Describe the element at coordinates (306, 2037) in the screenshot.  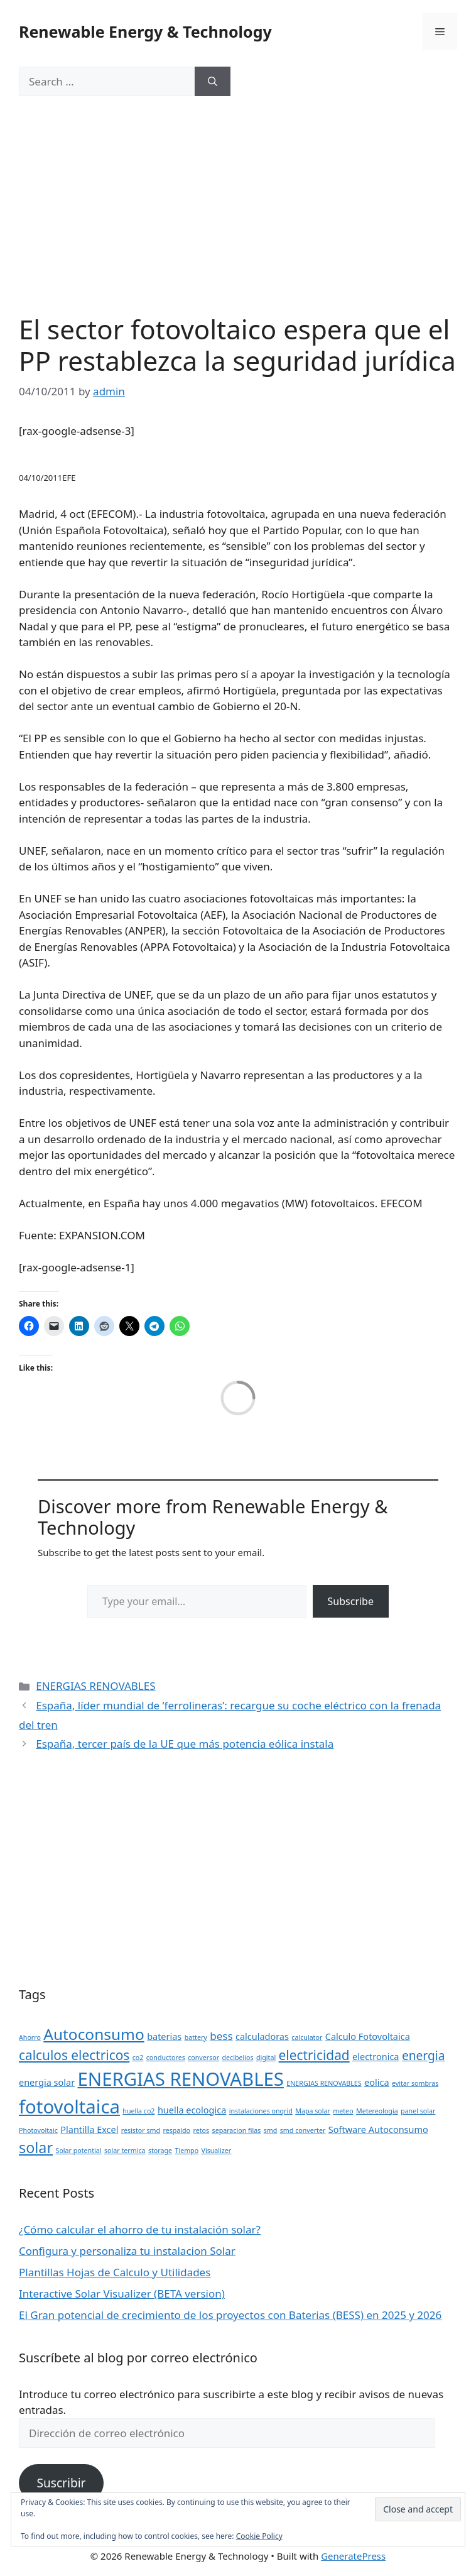
I see `calculator [calculator (1 item)]` at that location.